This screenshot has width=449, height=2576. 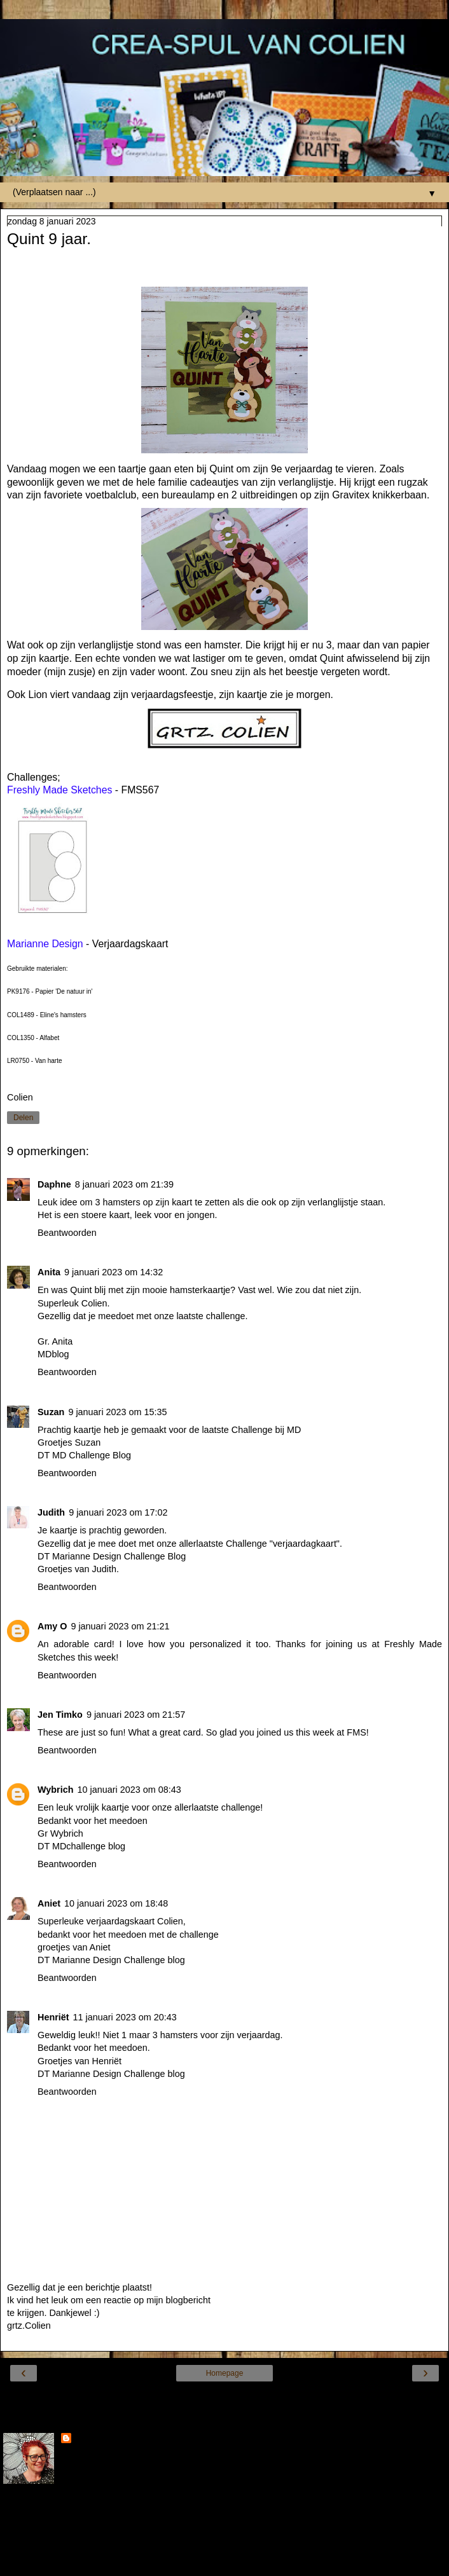 I want to click on 11 januari 2023 om 20:43, so click(x=125, y=2017).